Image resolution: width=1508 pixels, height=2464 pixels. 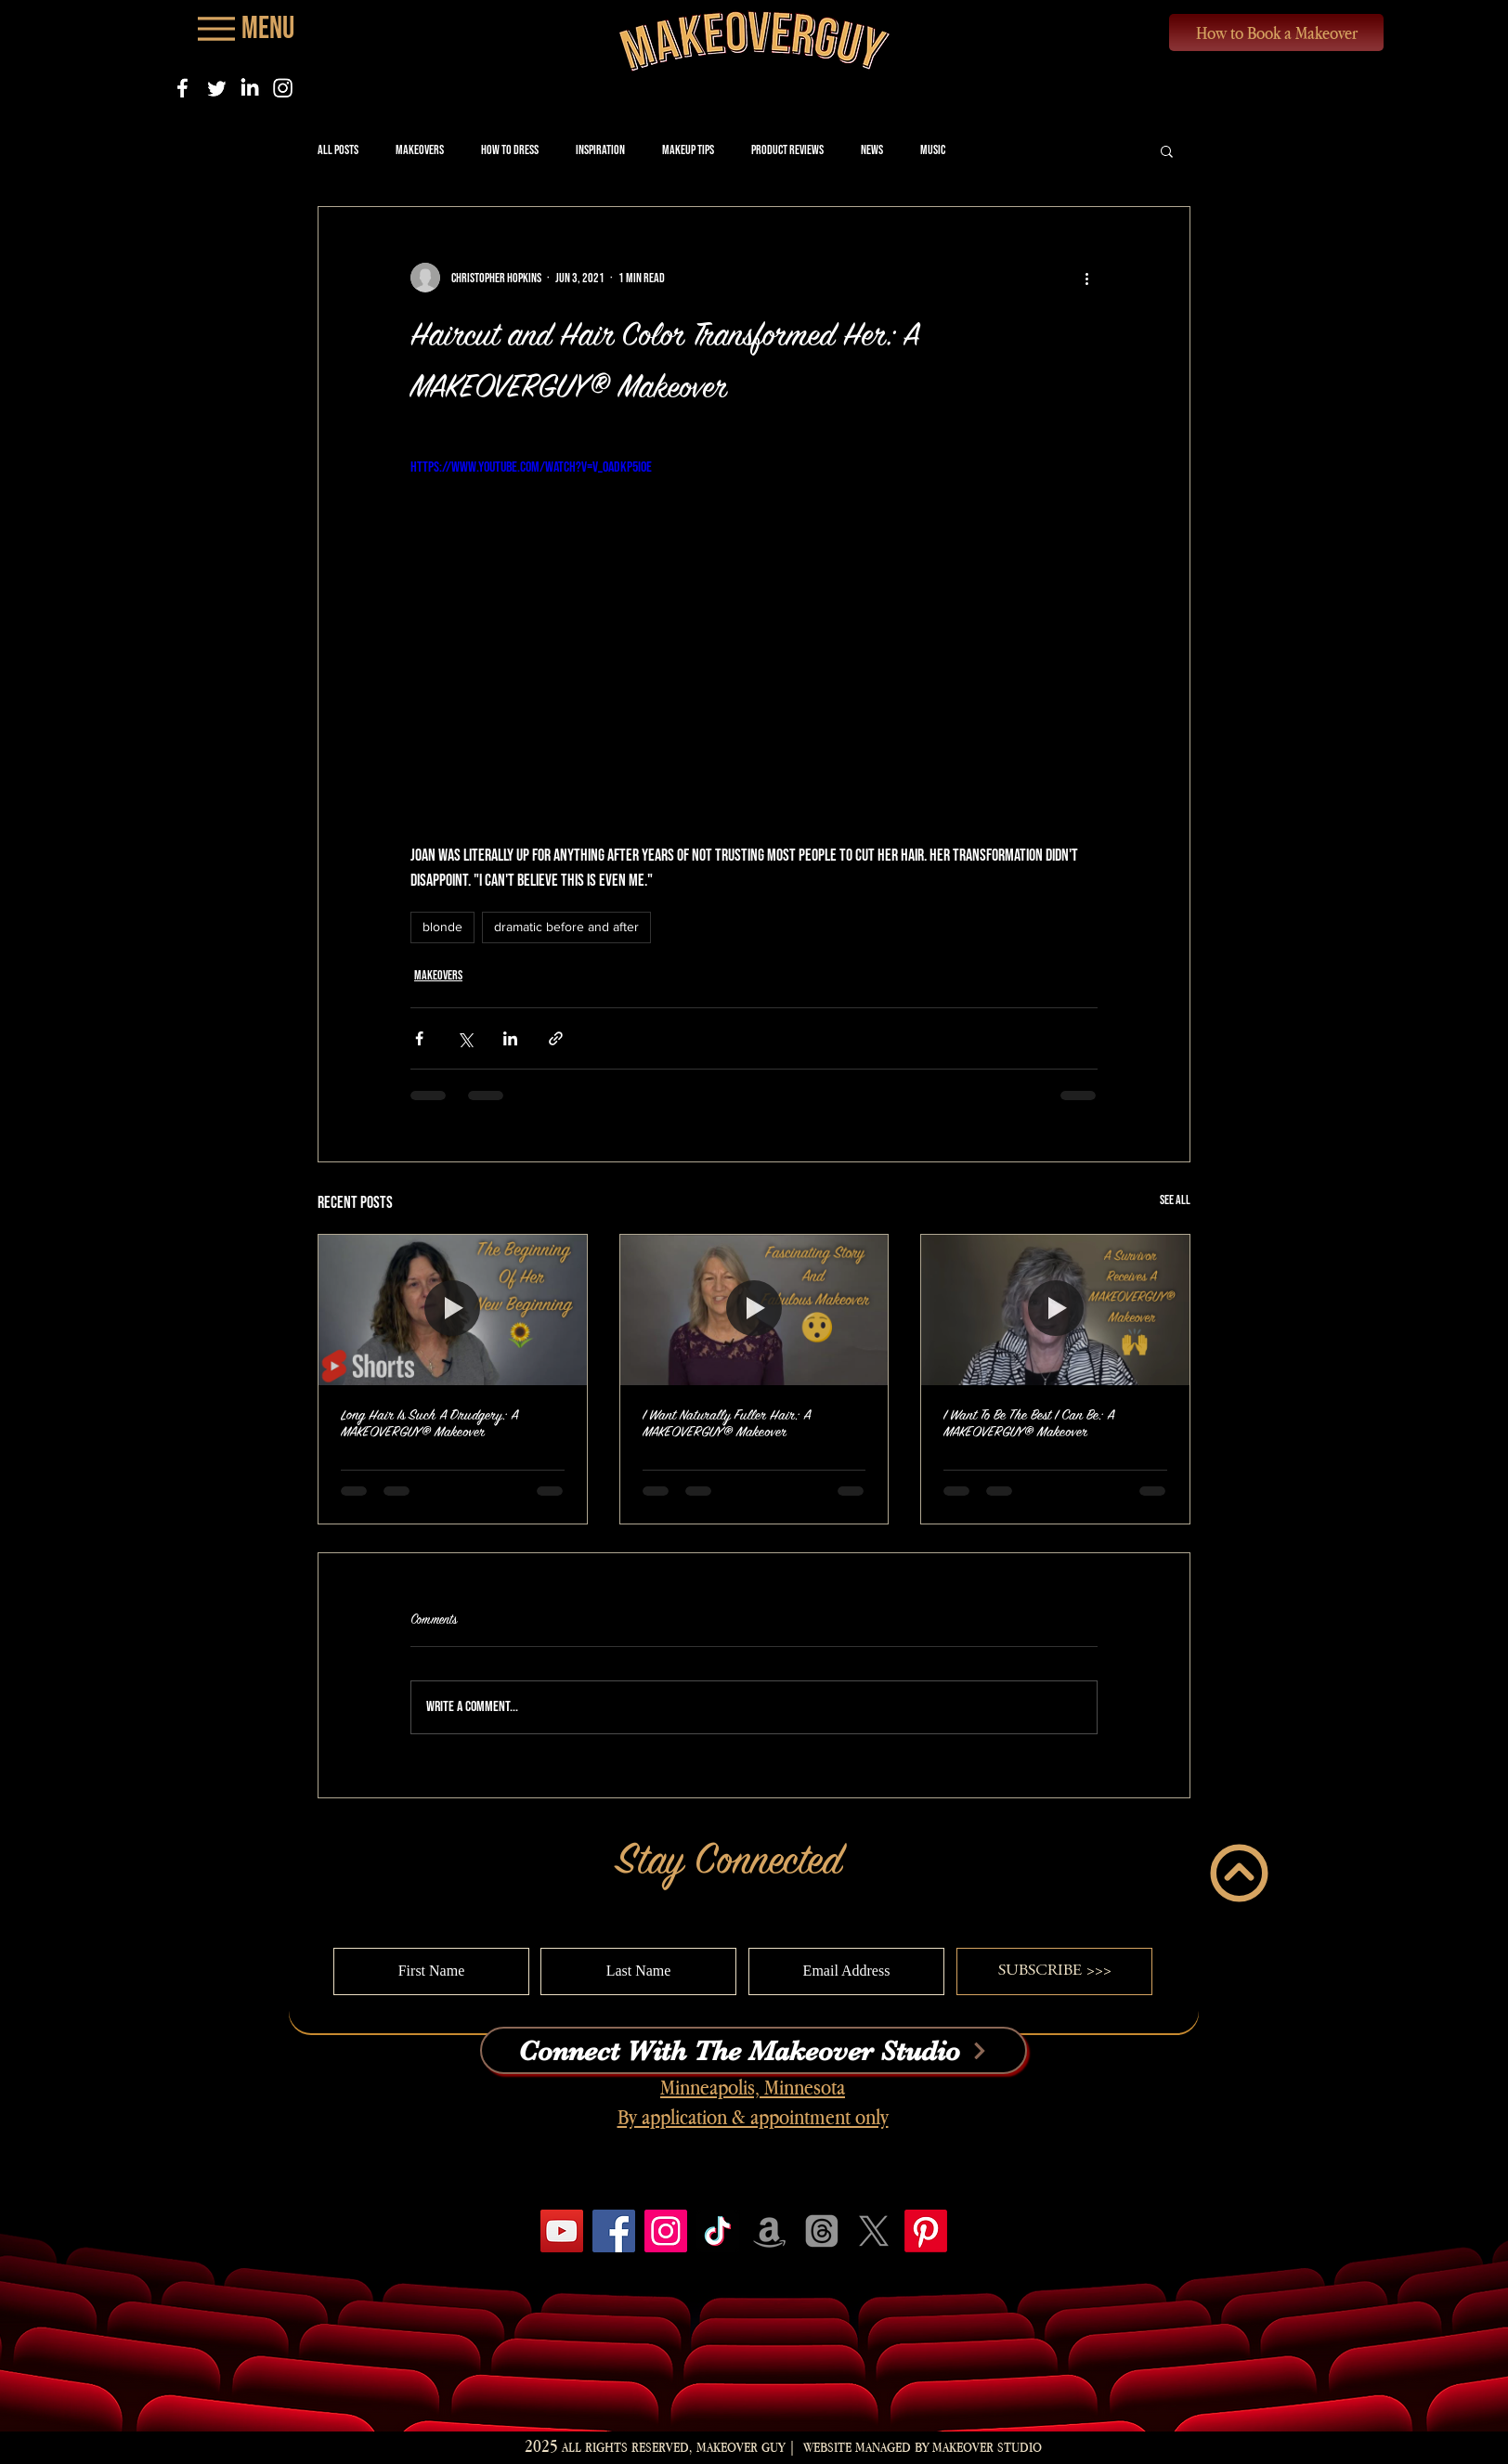 What do you see at coordinates (688, 150) in the screenshot?
I see `Makeup Tips` at bounding box center [688, 150].